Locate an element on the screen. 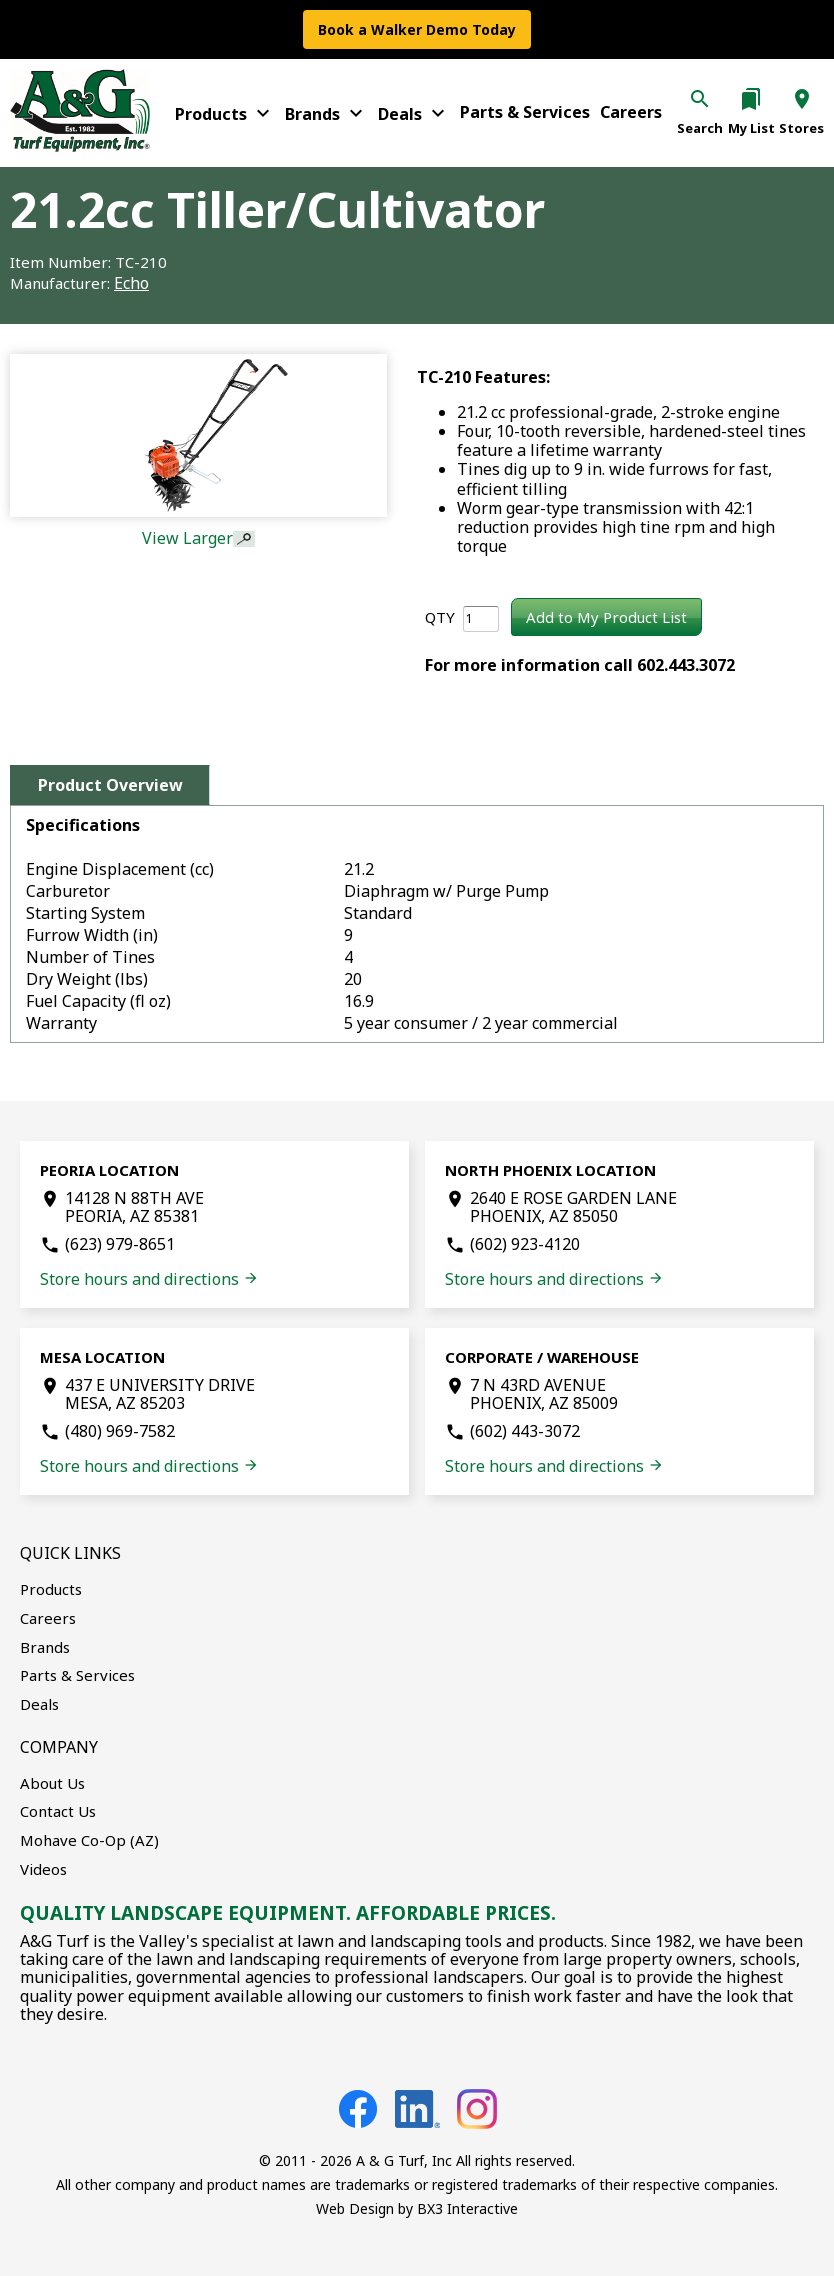 The height and width of the screenshot is (2276, 834). Careers is located at coordinates (631, 112).